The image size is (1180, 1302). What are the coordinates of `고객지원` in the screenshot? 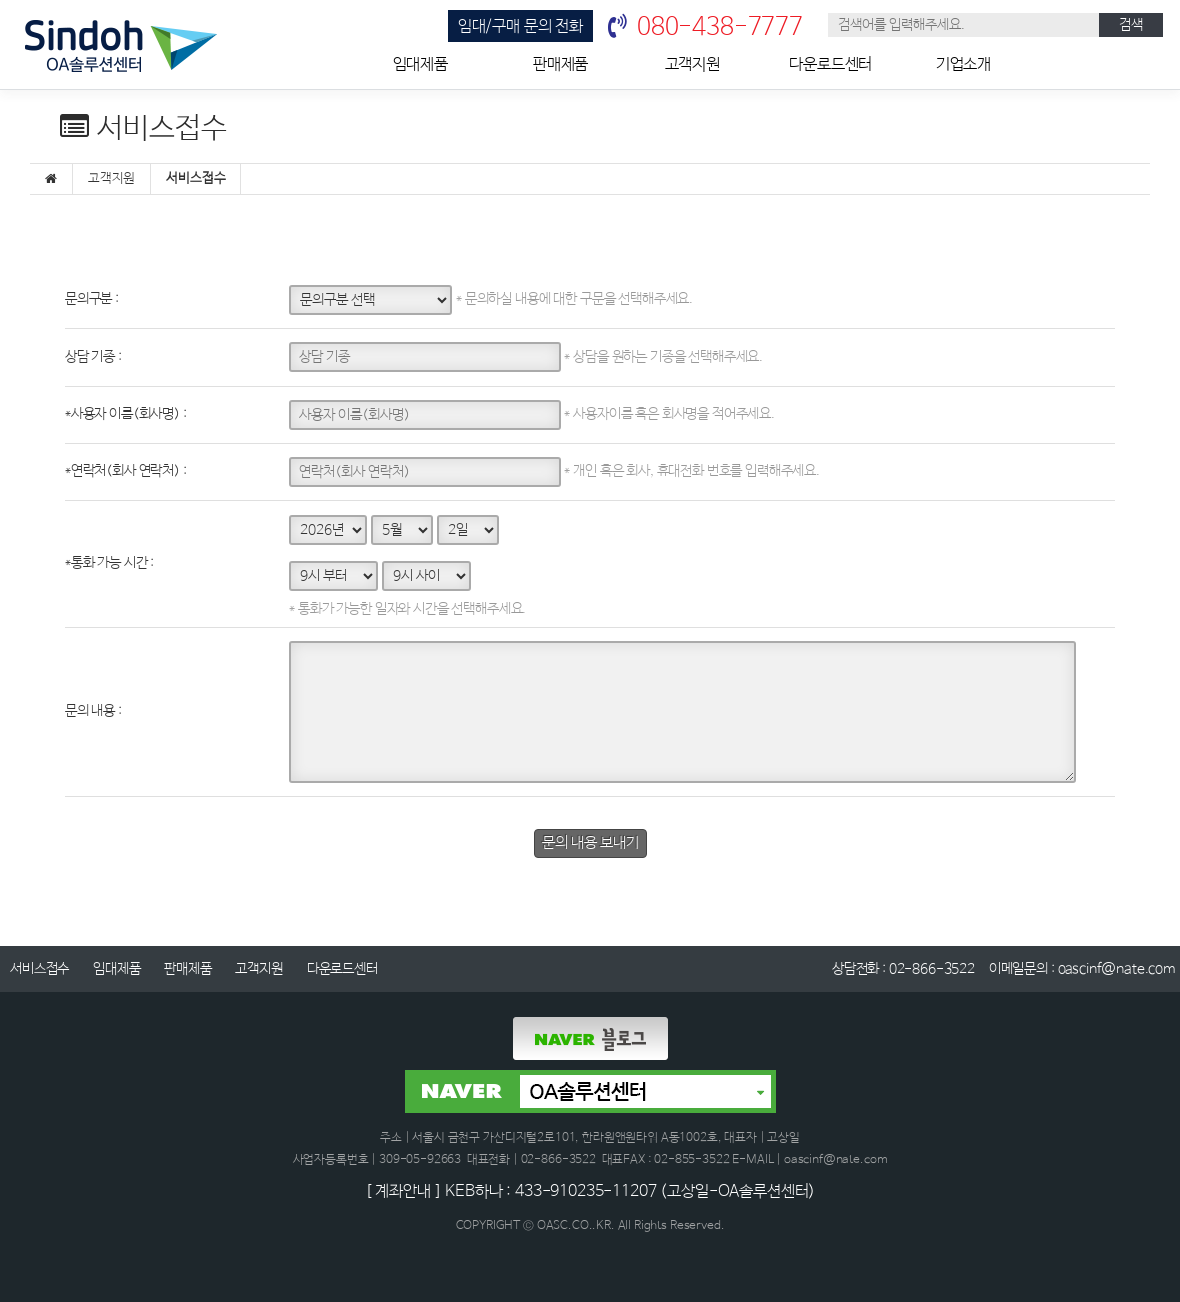 It's located at (692, 64).